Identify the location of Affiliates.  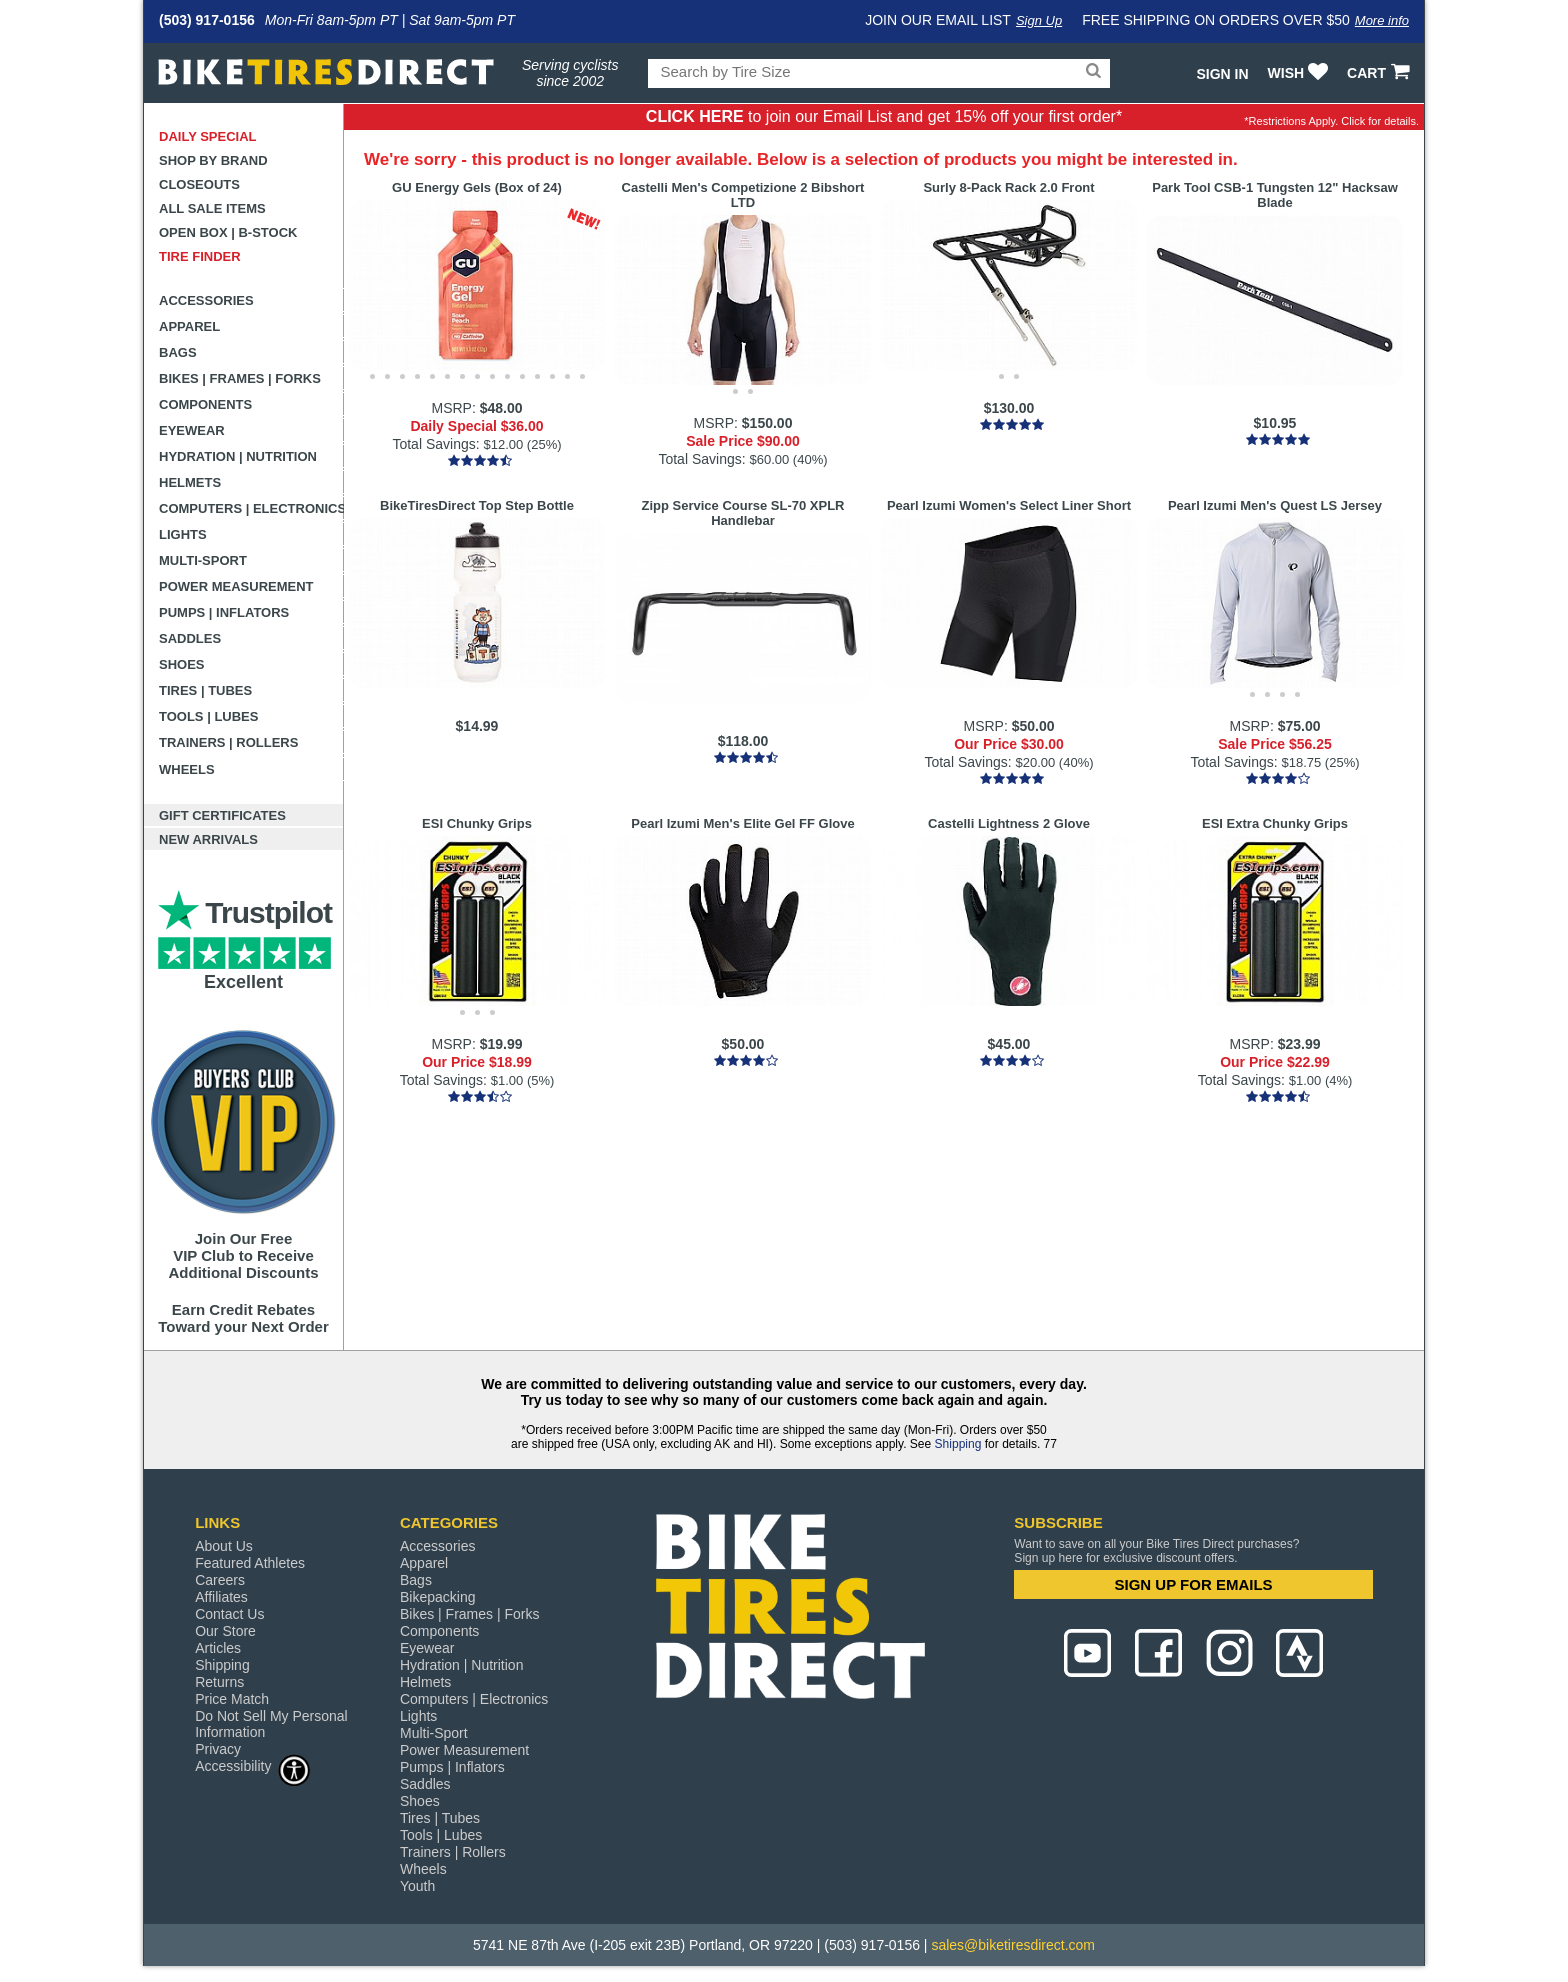
(221, 1597).